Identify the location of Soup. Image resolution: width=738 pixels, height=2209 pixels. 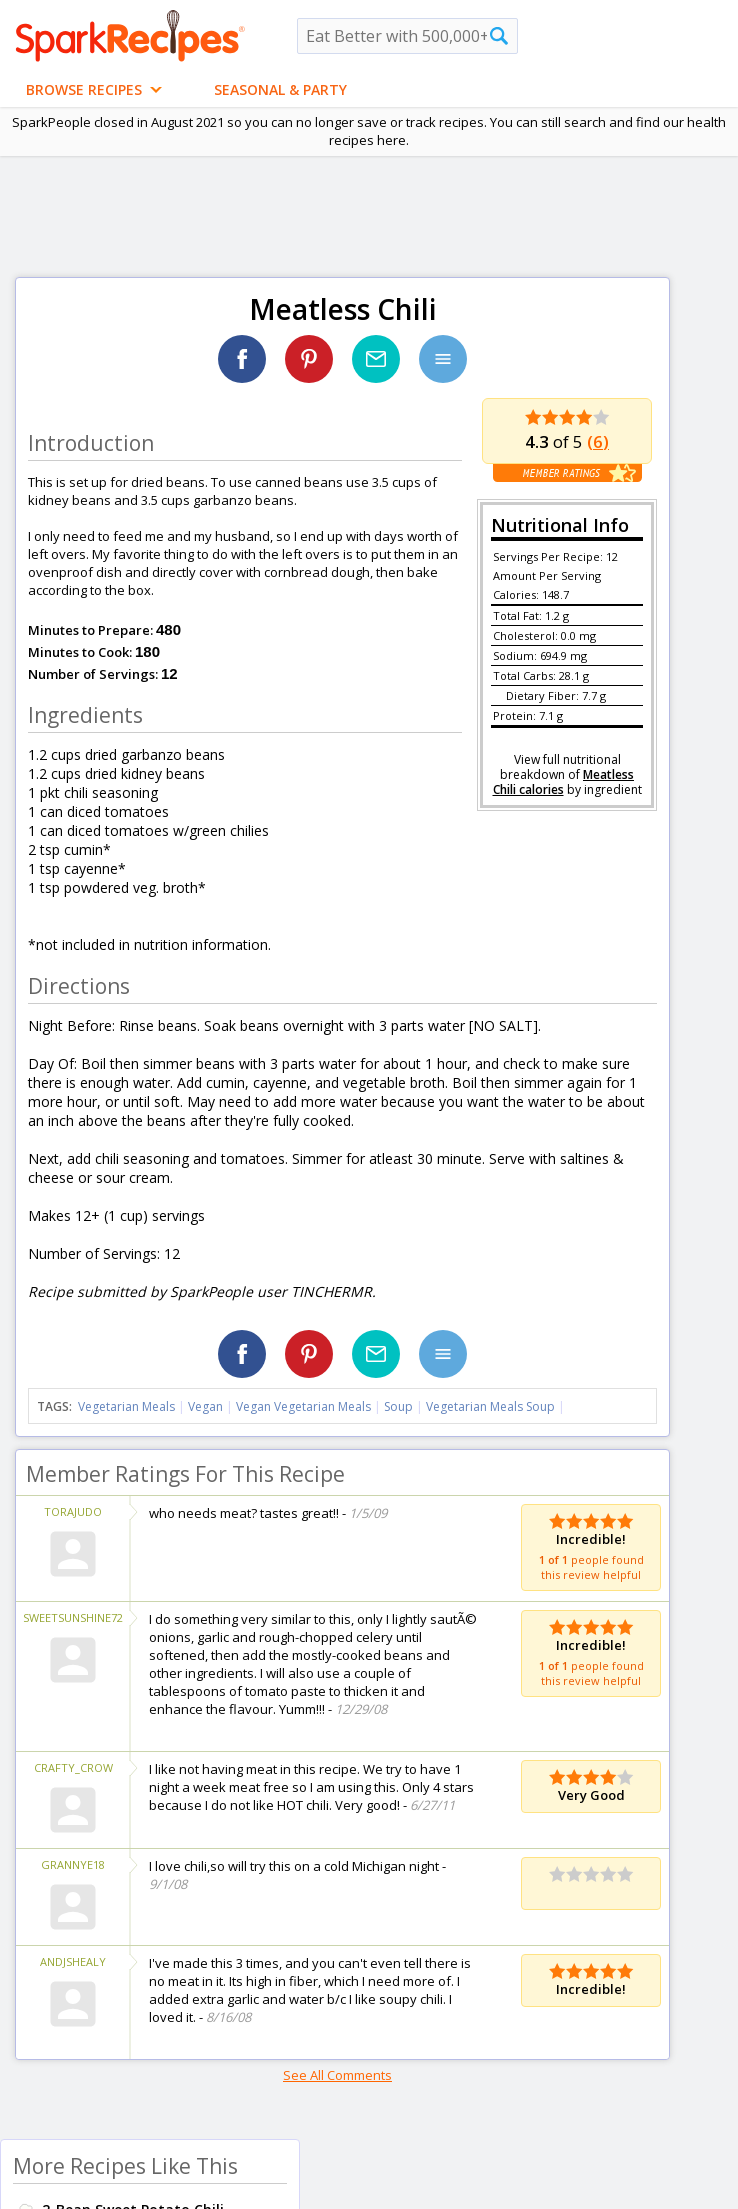
(398, 1406).